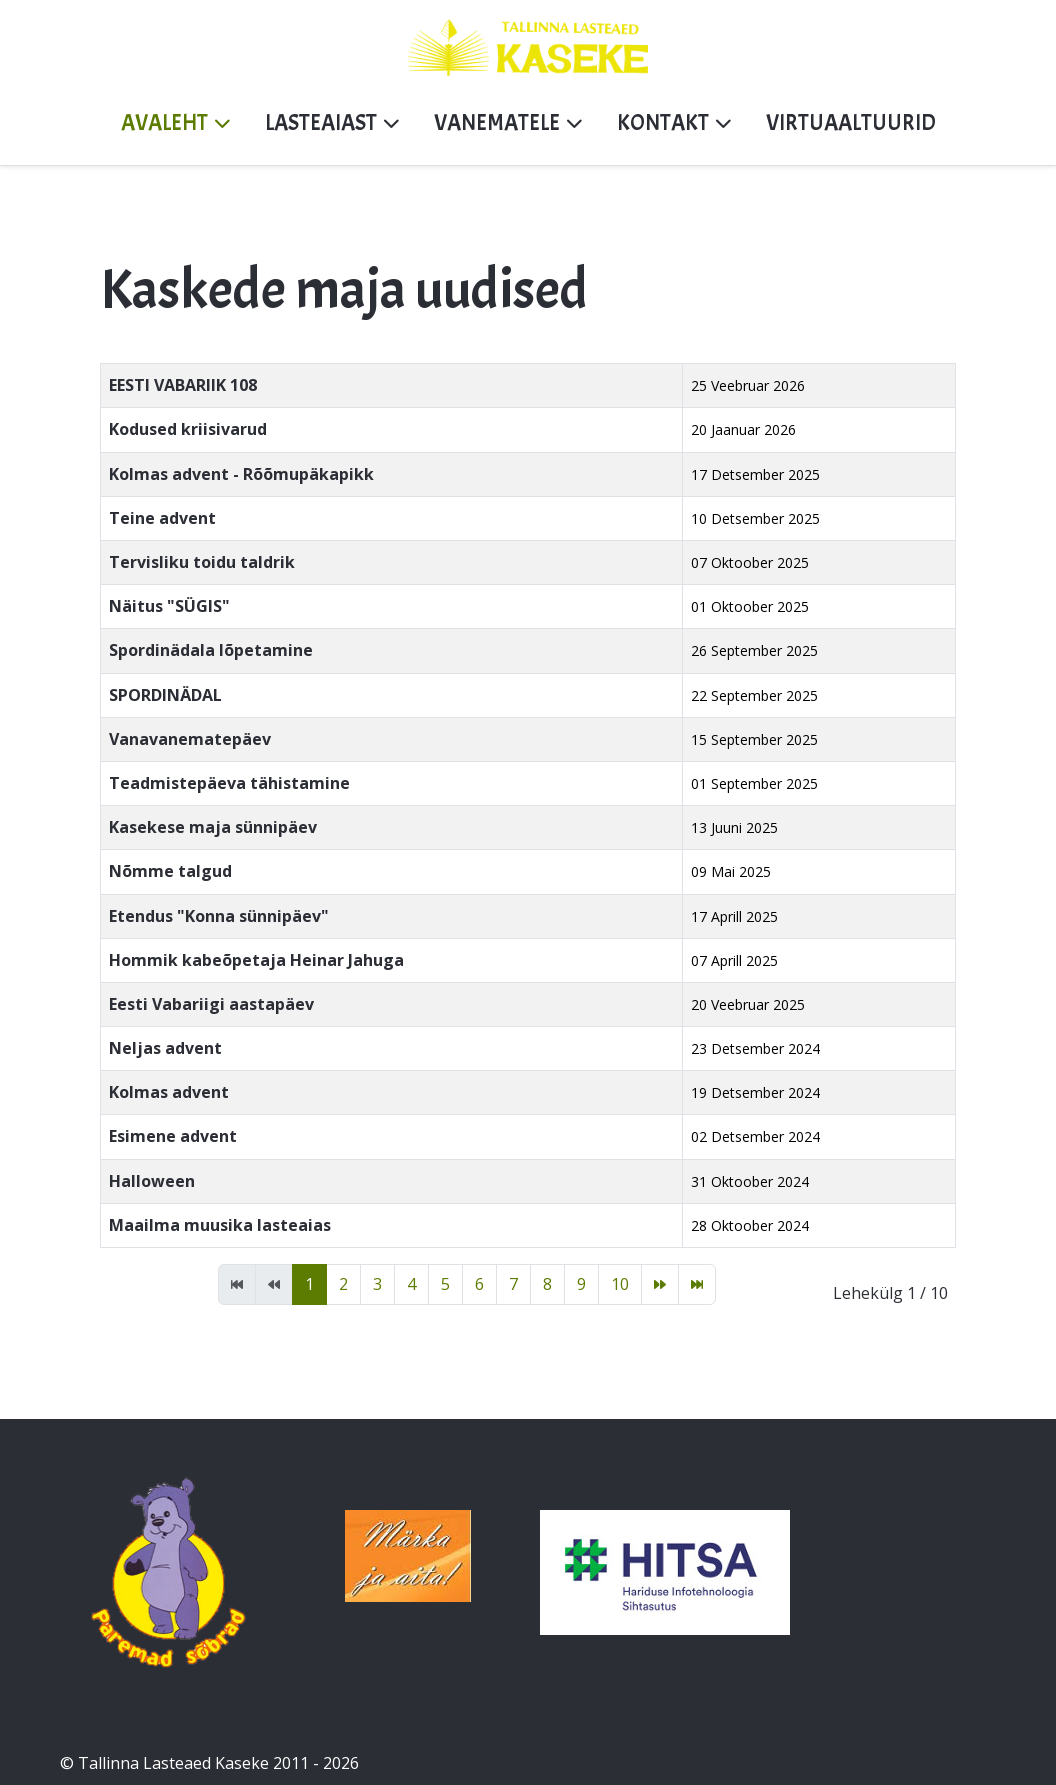 The height and width of the screenshot is (1785, 1056). Describe the element at coordinates (202, 562) in the screenshot. I see `Tervisliku toidu taldrik` at that location.